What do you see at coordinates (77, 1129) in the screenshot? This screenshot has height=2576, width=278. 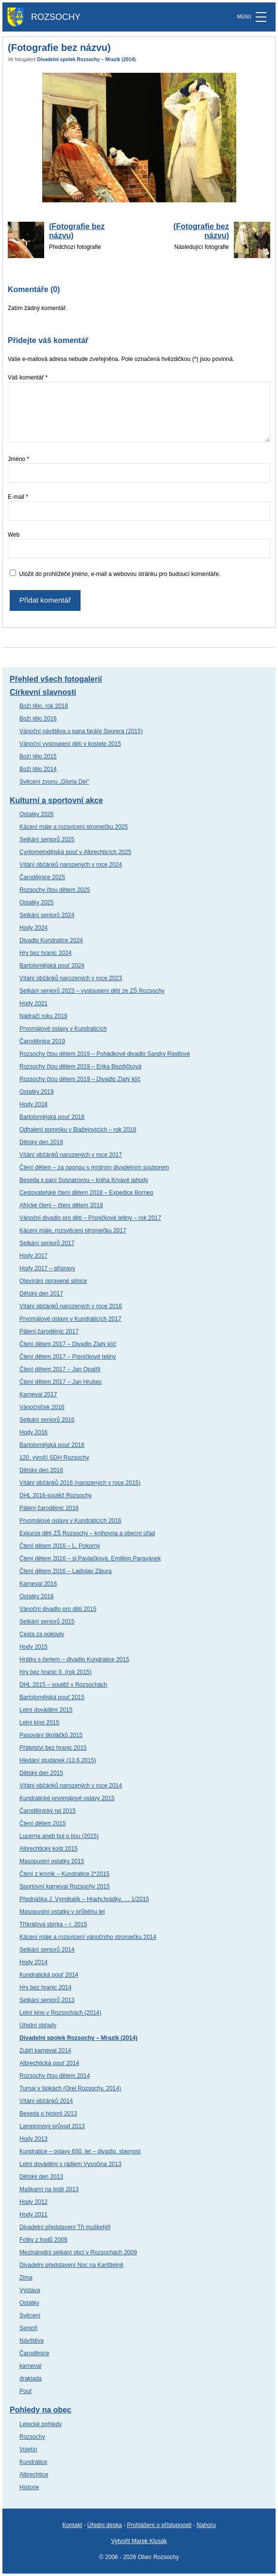 I see `Odhalení pomníku v Blažejovicích – rok 2018` at bounding box center [77, 1129].